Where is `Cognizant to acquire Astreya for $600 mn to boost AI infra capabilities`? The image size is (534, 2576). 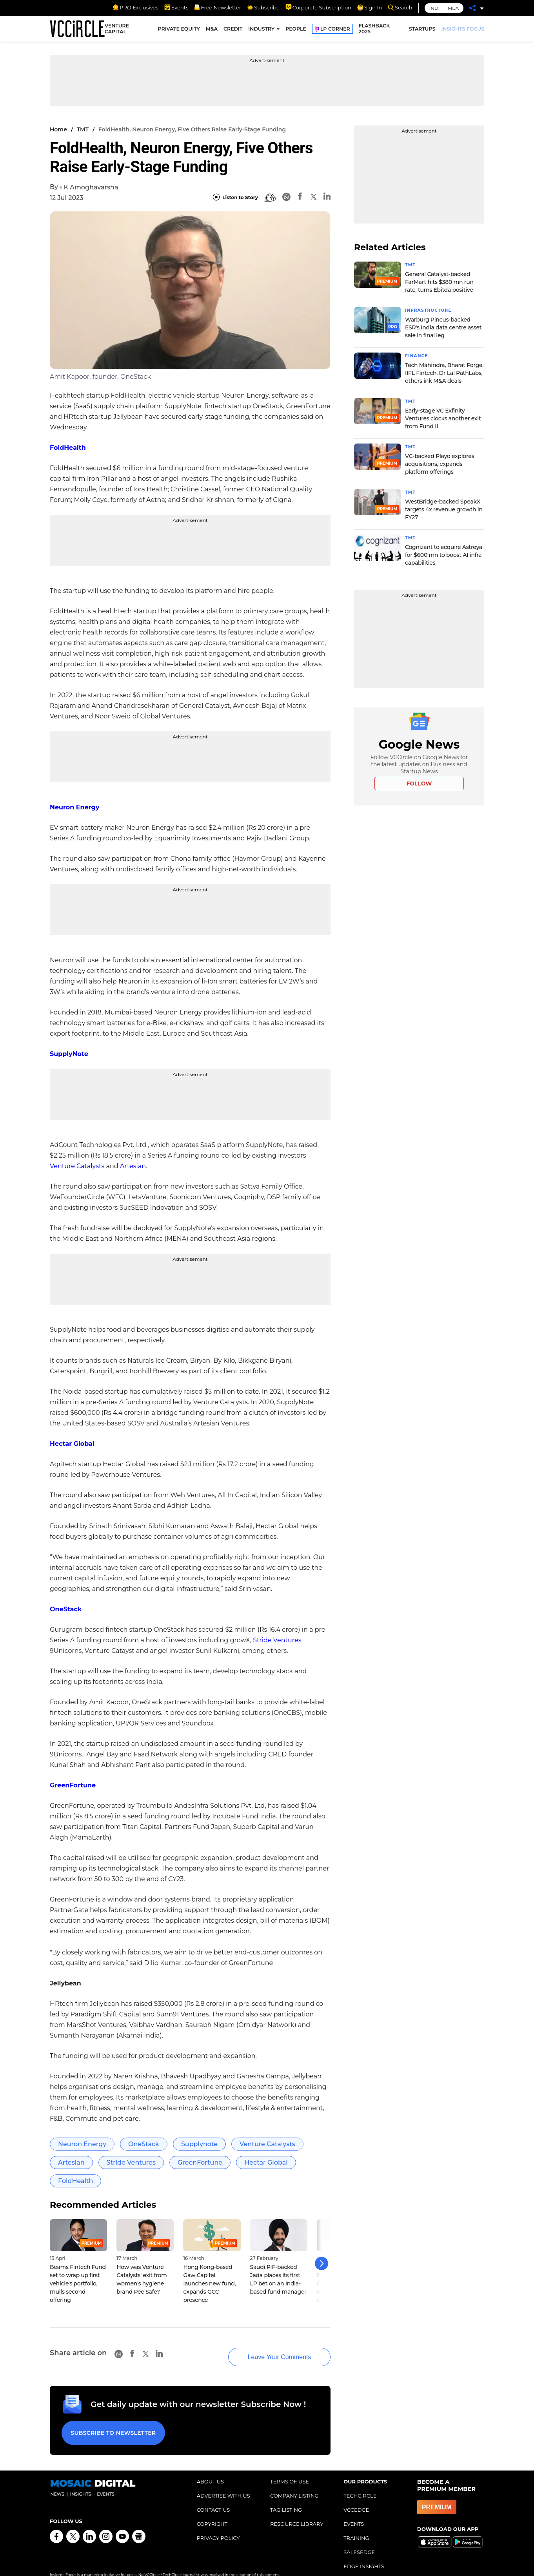 Cognizant to acquire Astreya for $600 mn to boost AI infra capabilities is located at coordinates (443, 552).